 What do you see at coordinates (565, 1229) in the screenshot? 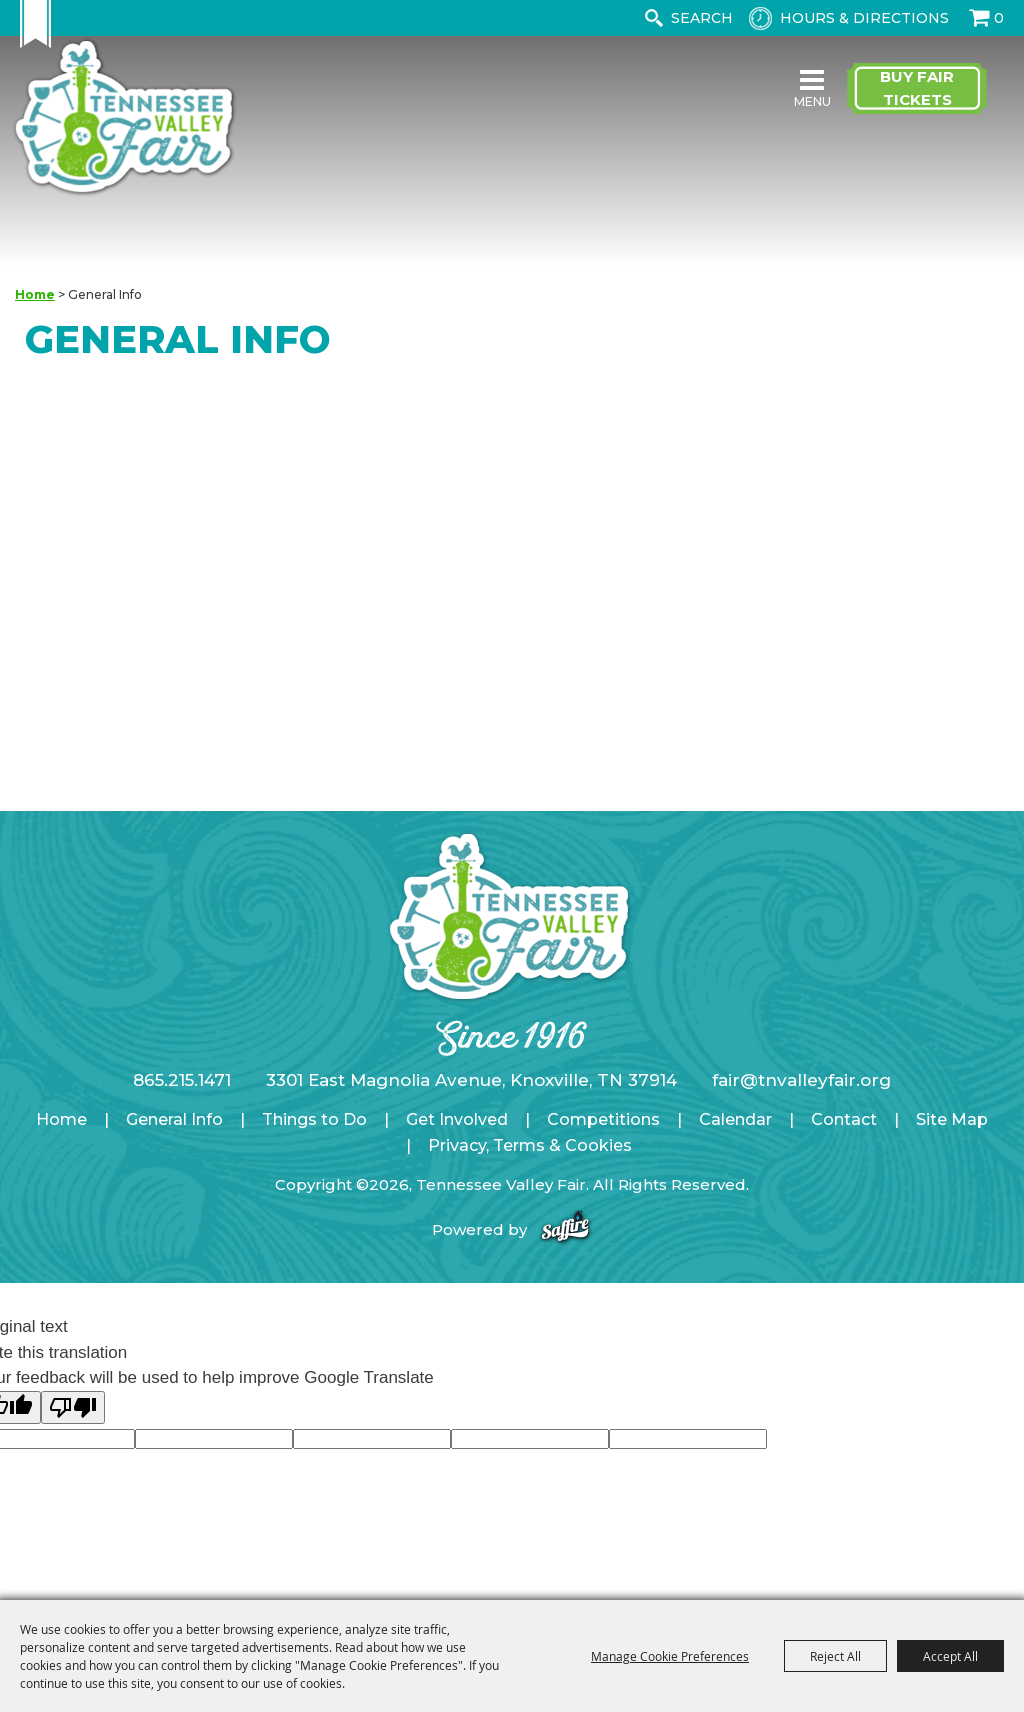
I see `[Powered by Saffire]` at bounding box center [565, 1229].